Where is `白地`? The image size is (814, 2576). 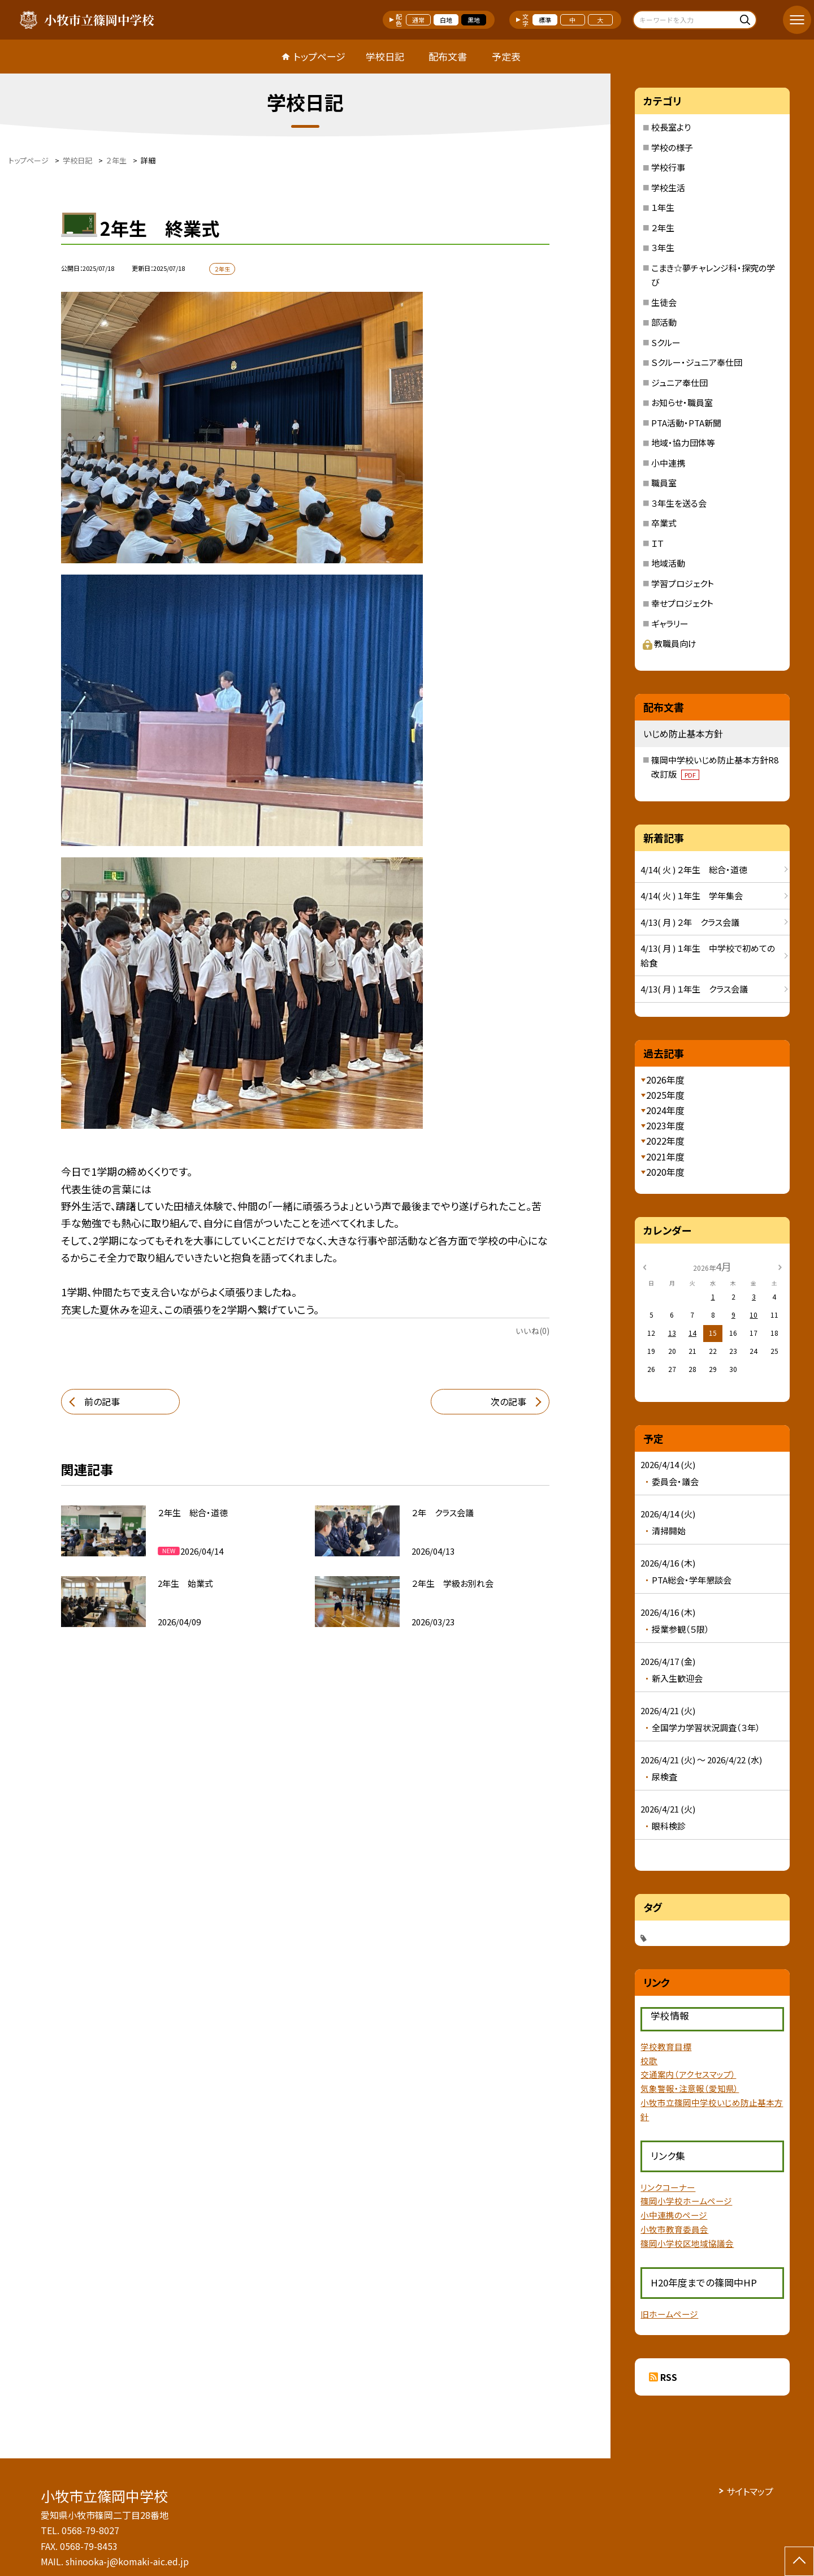 白地 is located at coordinates (446, 19).